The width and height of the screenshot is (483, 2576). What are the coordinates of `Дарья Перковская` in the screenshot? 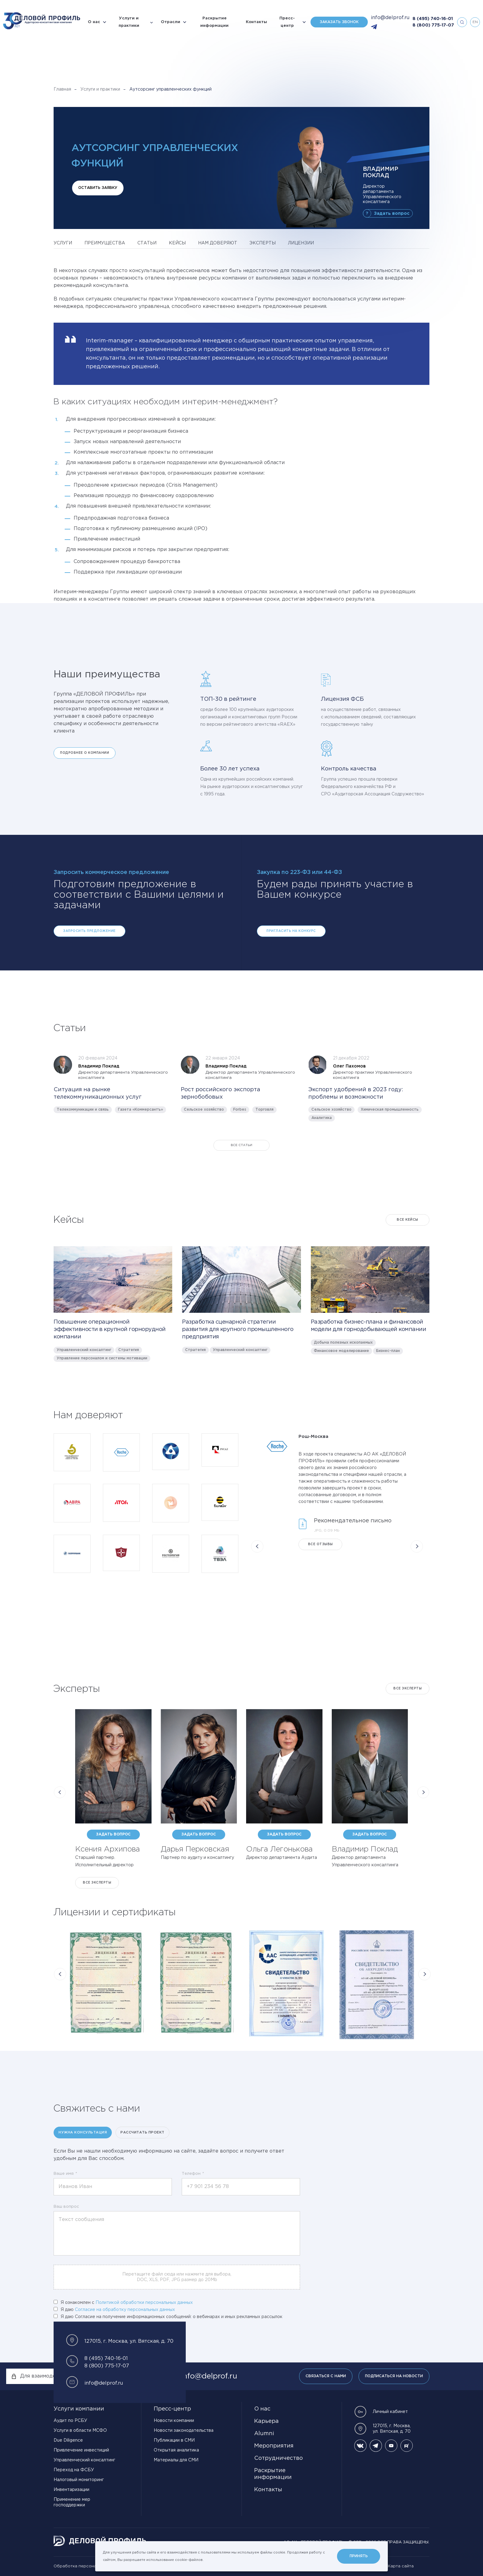 It's located at (195, 1849).